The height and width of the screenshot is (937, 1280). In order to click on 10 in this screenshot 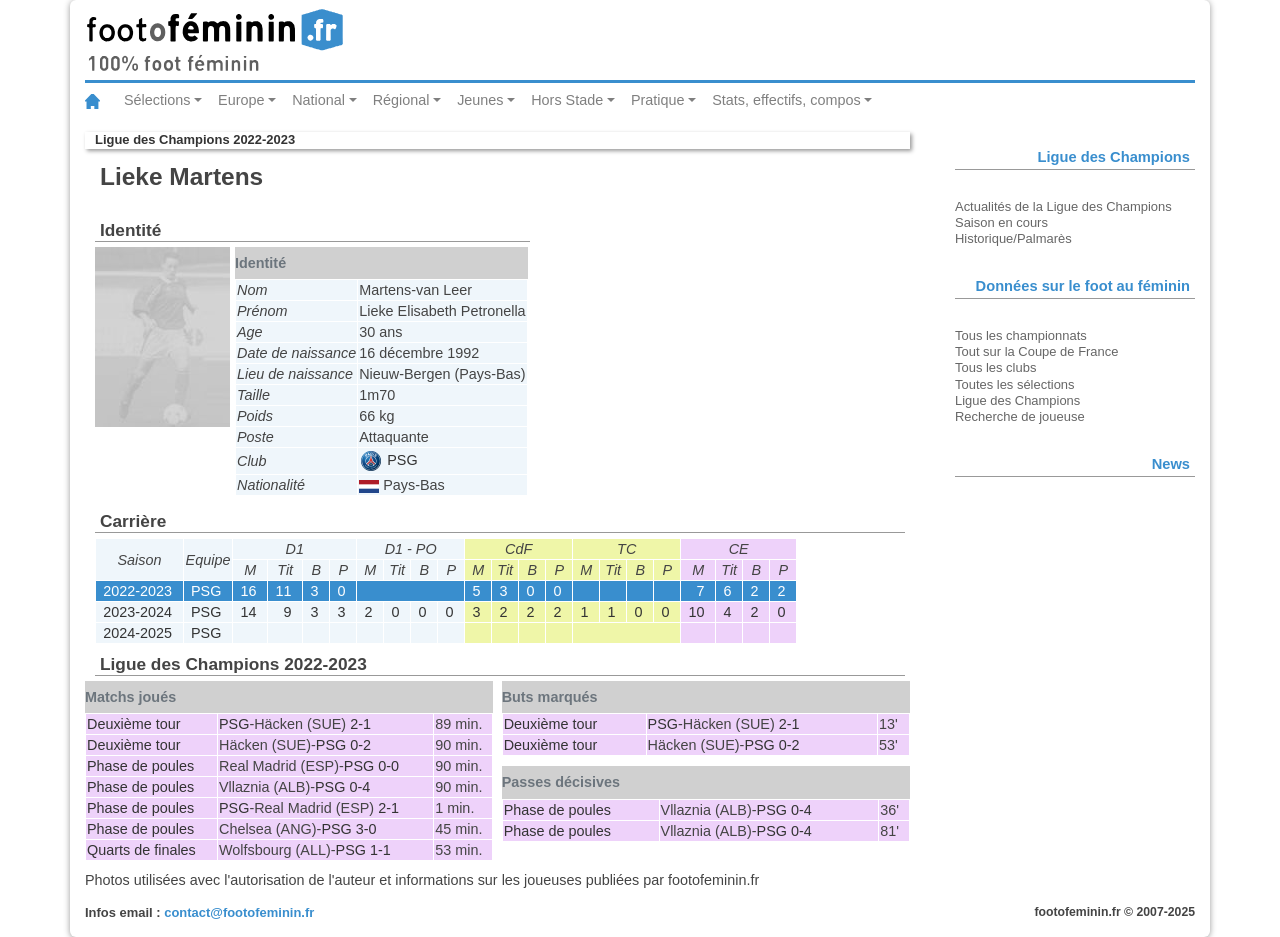, I will do `click(696, 612)`.